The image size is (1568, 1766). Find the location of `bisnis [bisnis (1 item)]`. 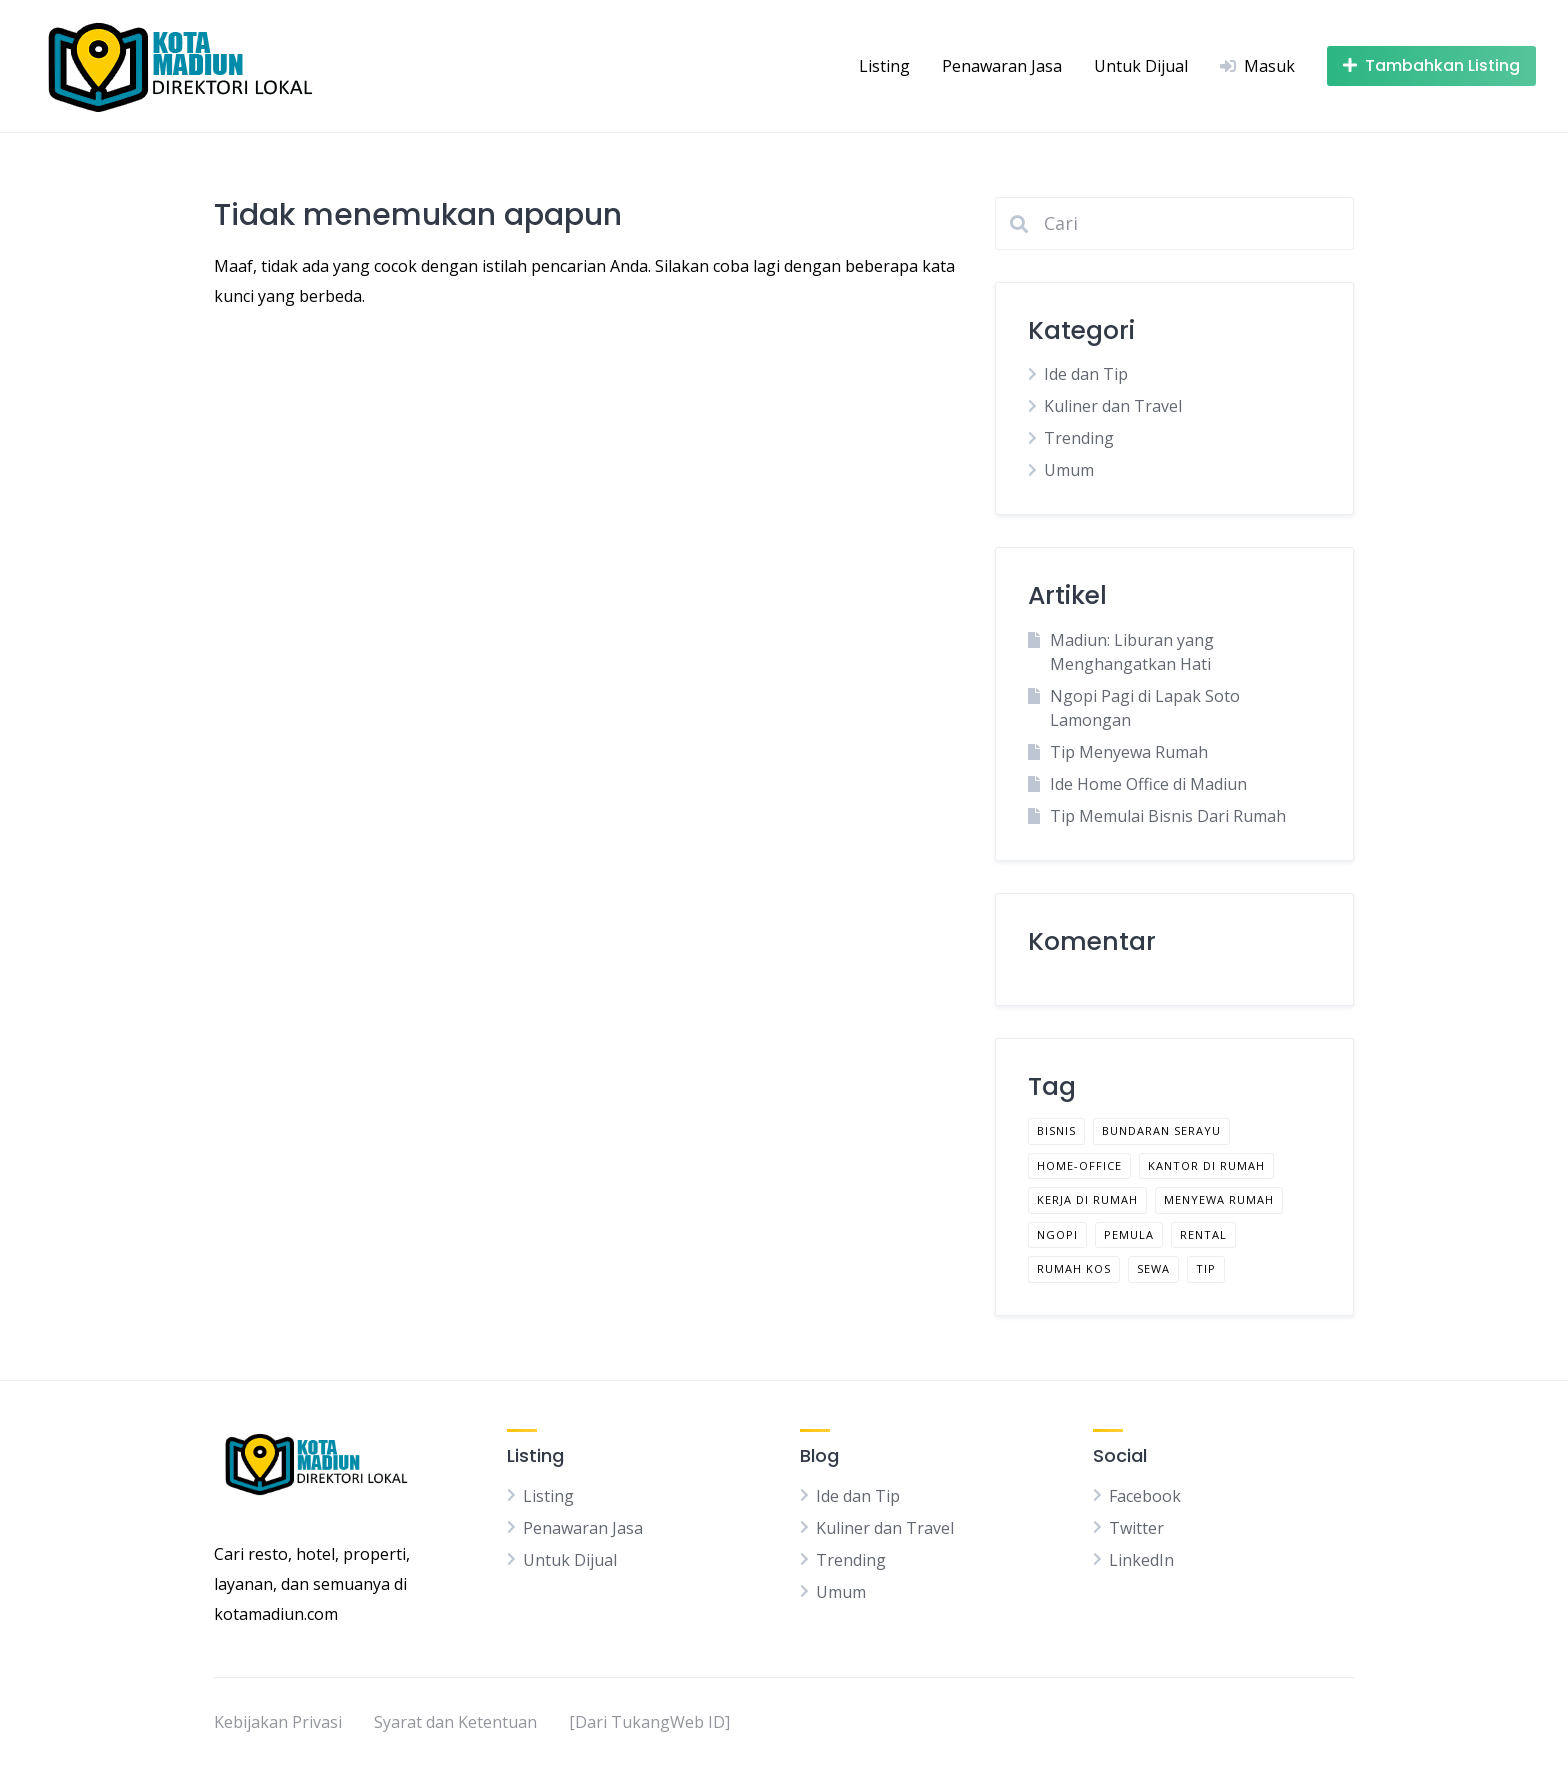

bisnis [bisnis (1 item)] is located at coordinates (1056, 1130).